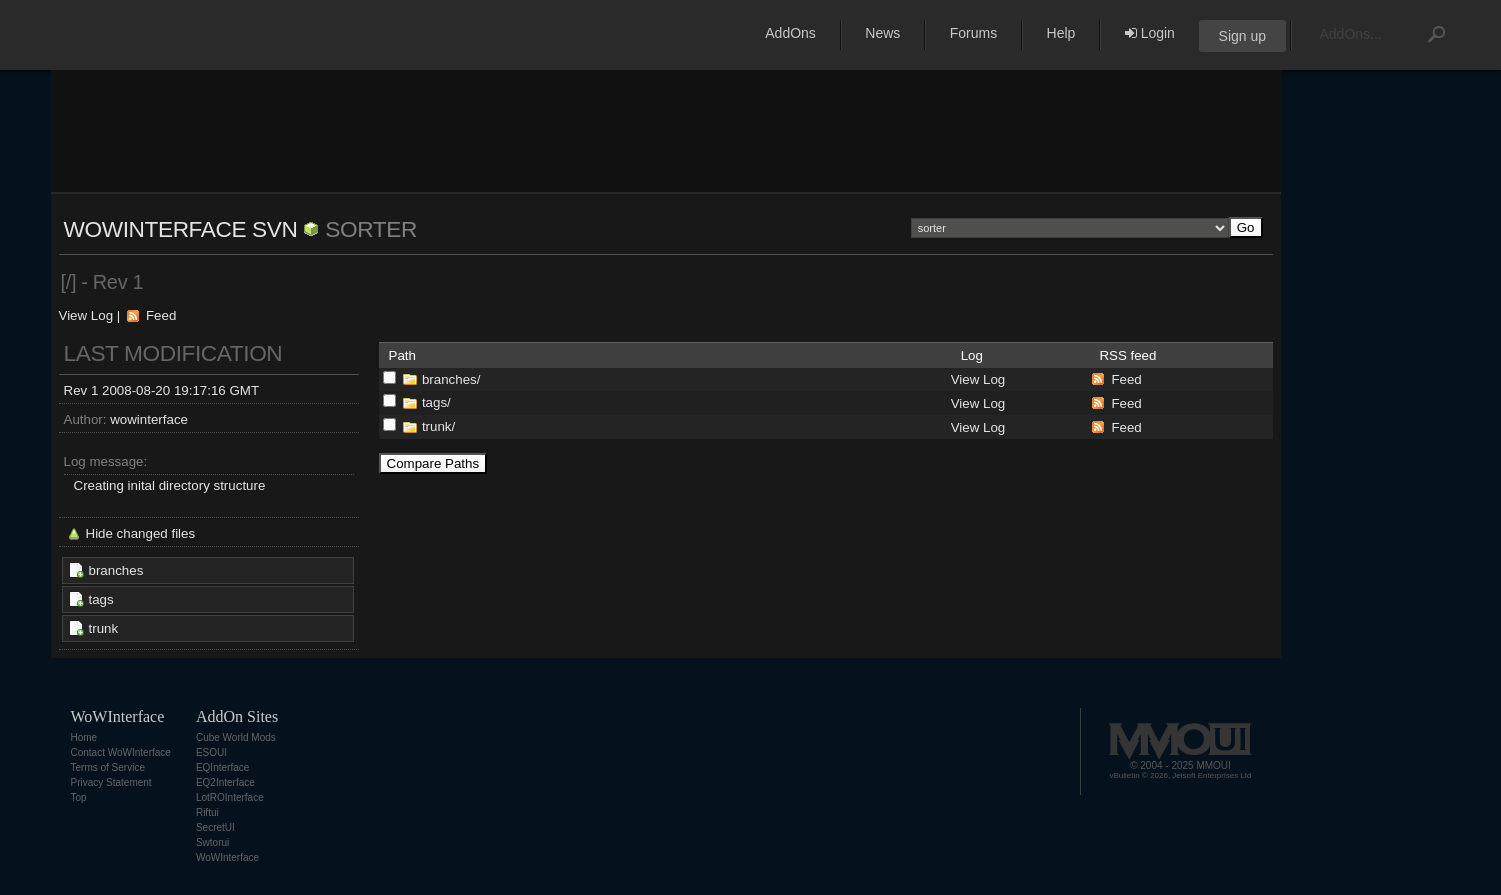 This screenshot has height=895, width=1501. Describe the element at coordinates (104, 628) in the screenshot. I see `trunk` at that location.